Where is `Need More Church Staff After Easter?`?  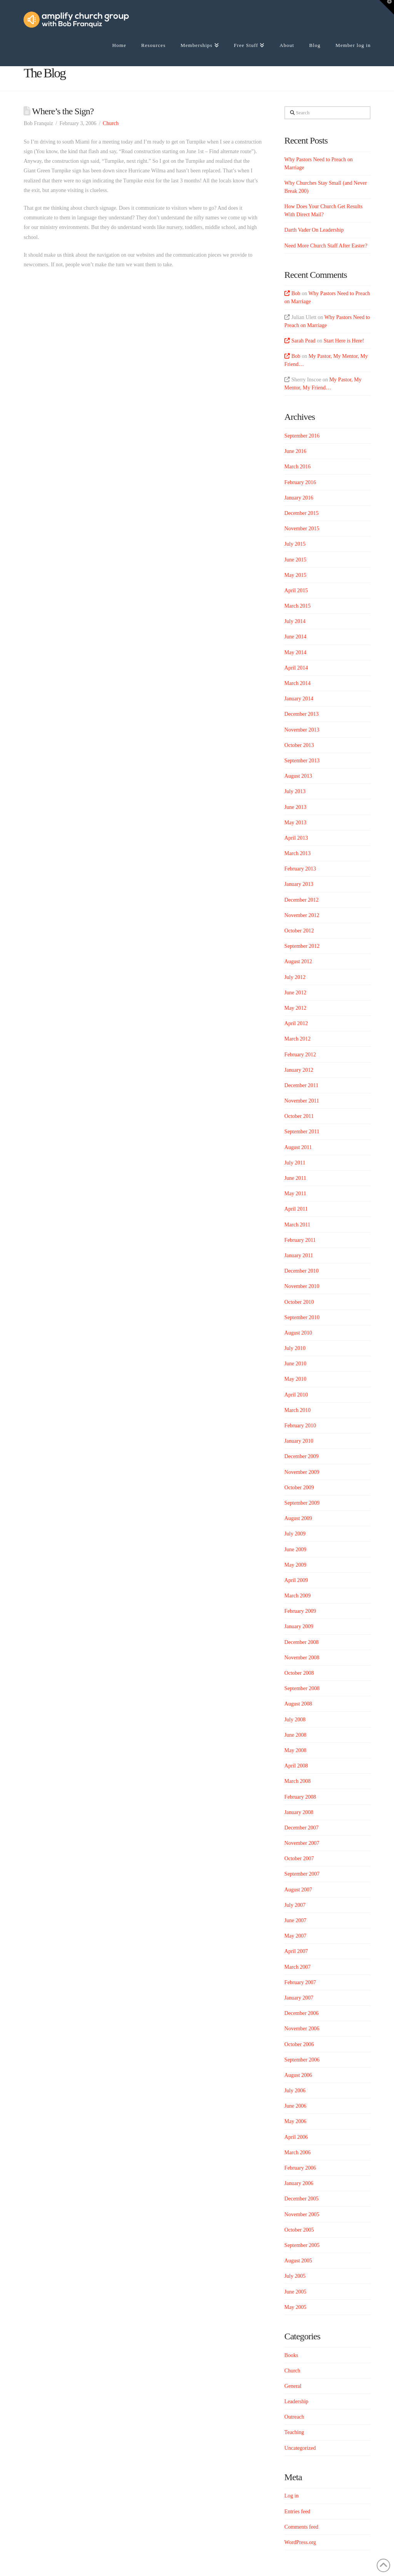 Need More Church Staff After Easter? is located at coordinates (325, 246).